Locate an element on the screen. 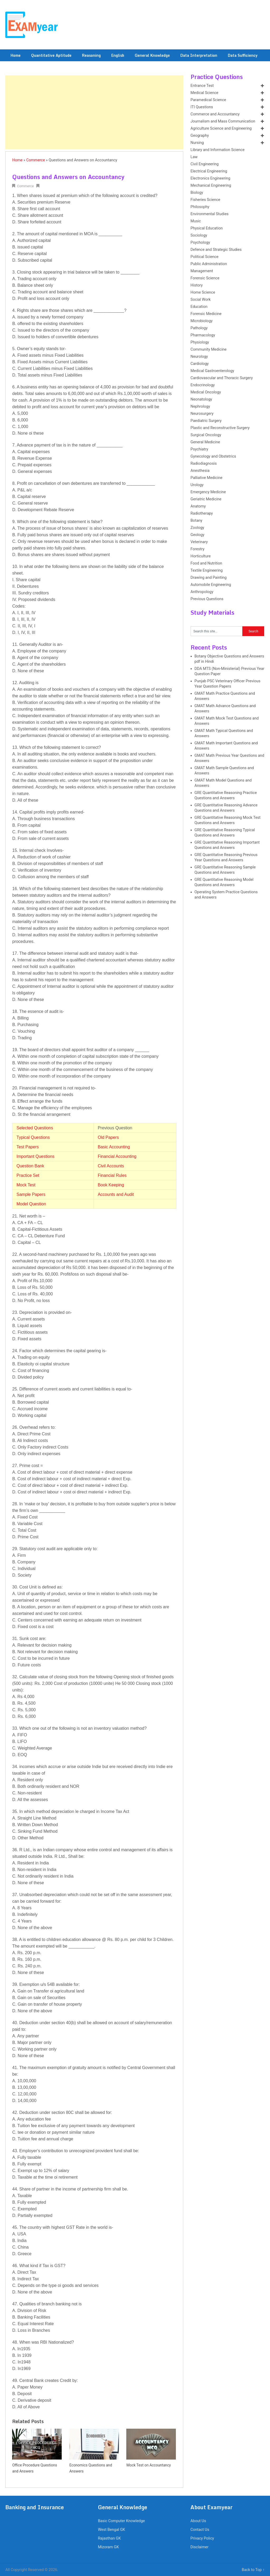 Image resolution: width=270 pixels, height=2576 pixels. Old Papers is located at coordinates (108, 1137).